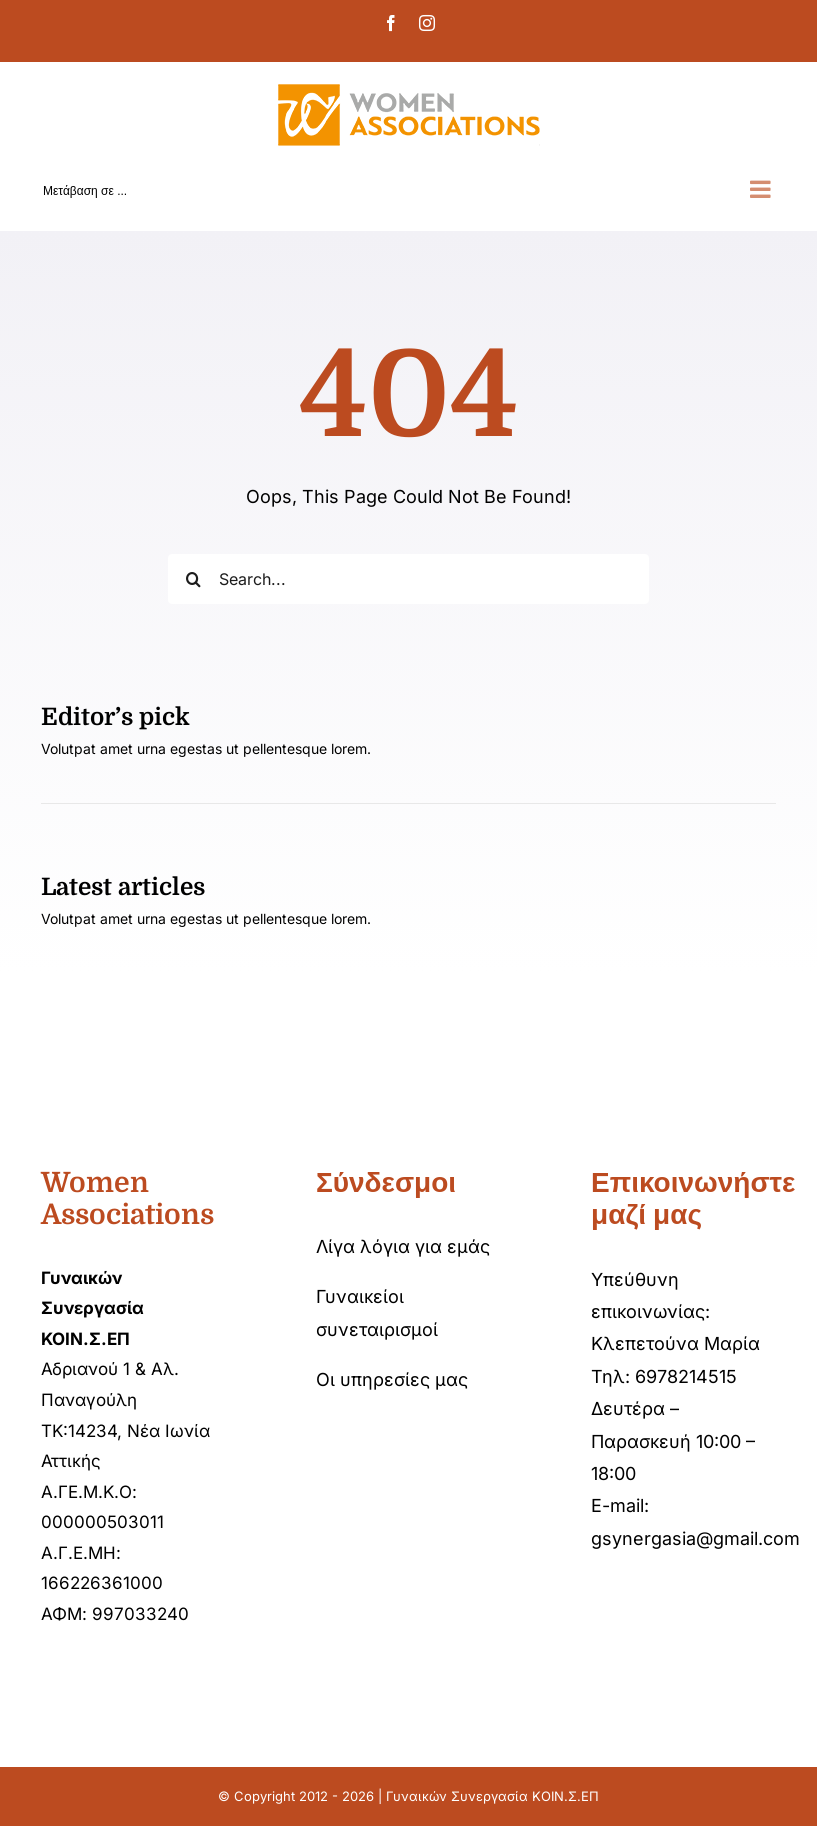 The height and width of the screenshot is (1826, 817). What do you see at coordinates (408, 579) in the screenshot?
I see `[Search...]` at bounding box center [408, 579].